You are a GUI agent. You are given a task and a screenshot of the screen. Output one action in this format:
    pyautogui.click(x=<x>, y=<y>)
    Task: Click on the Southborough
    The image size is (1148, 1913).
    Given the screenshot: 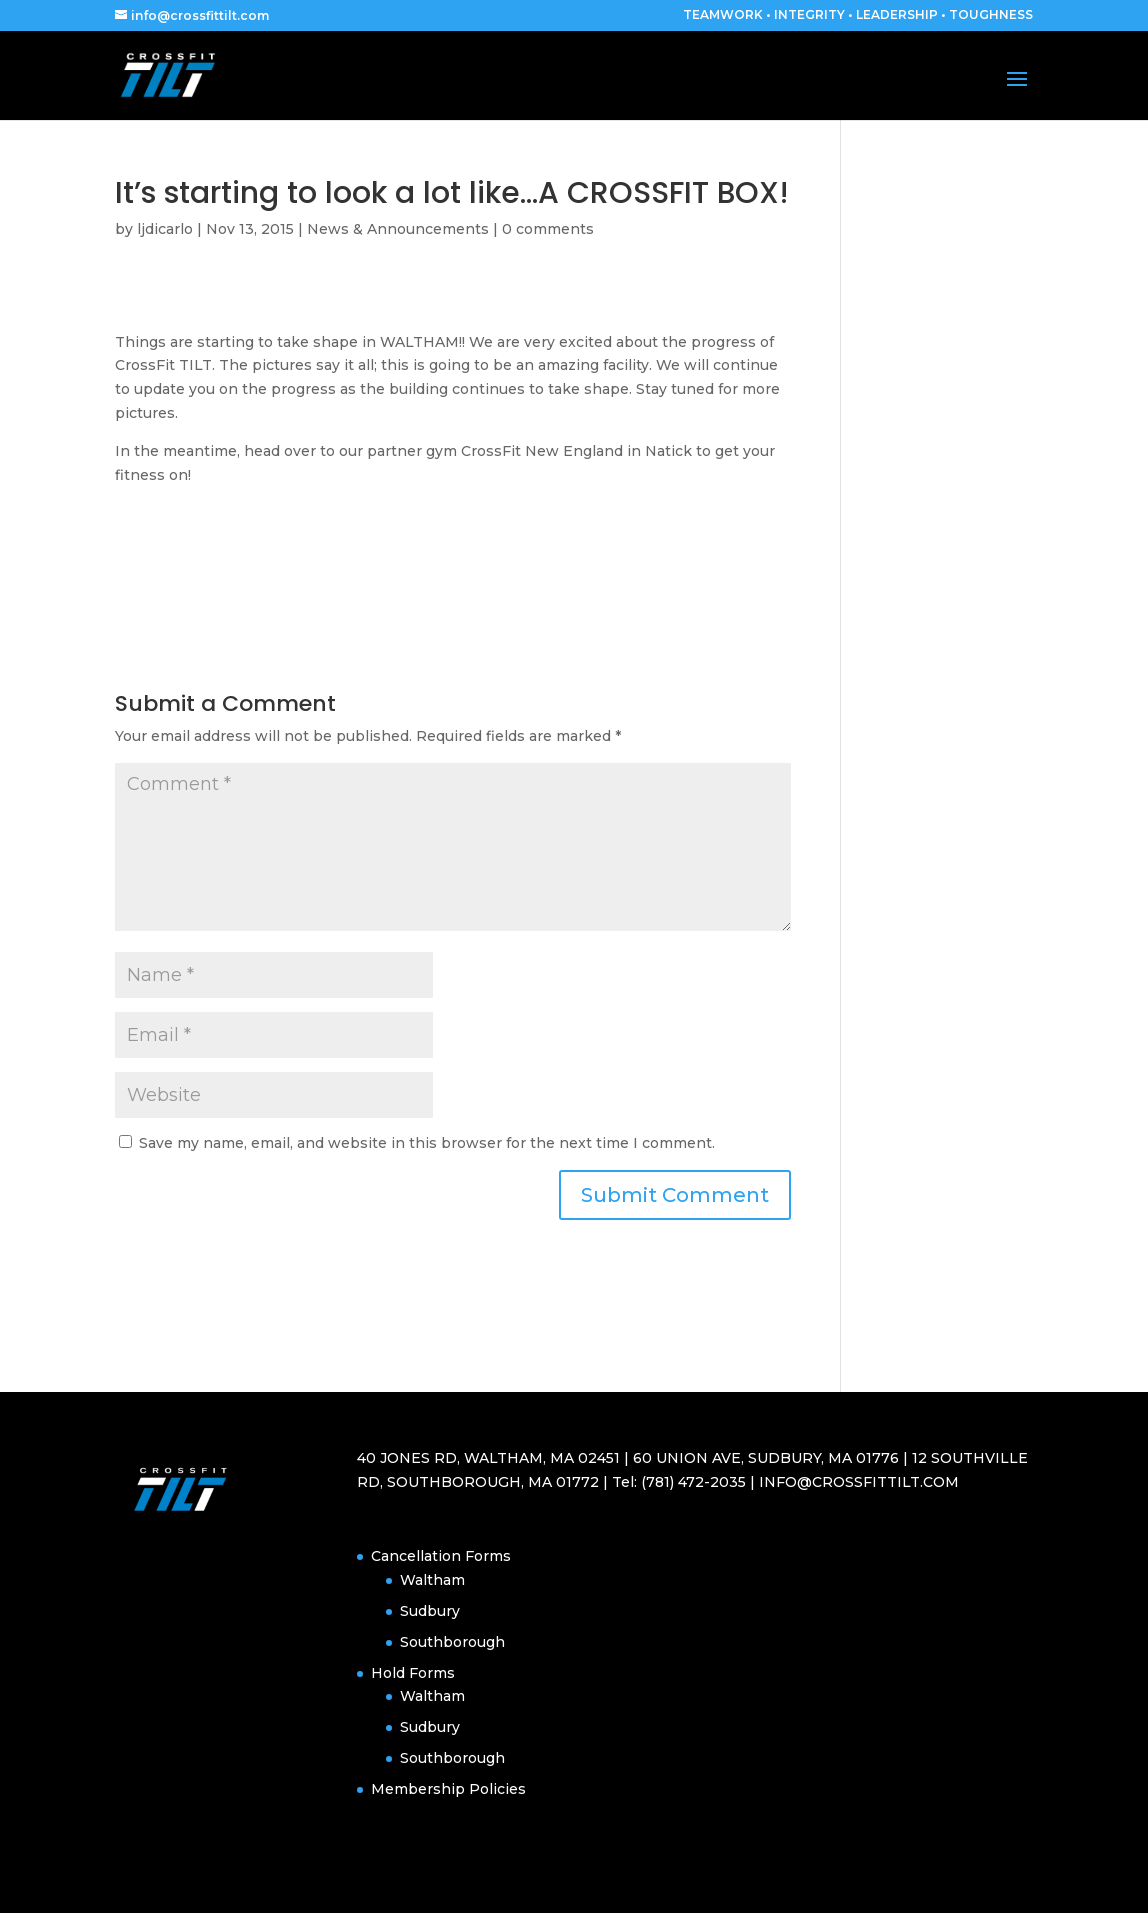 What is the action you would take?
    pyautogui.click(x=452, y=1642)
    